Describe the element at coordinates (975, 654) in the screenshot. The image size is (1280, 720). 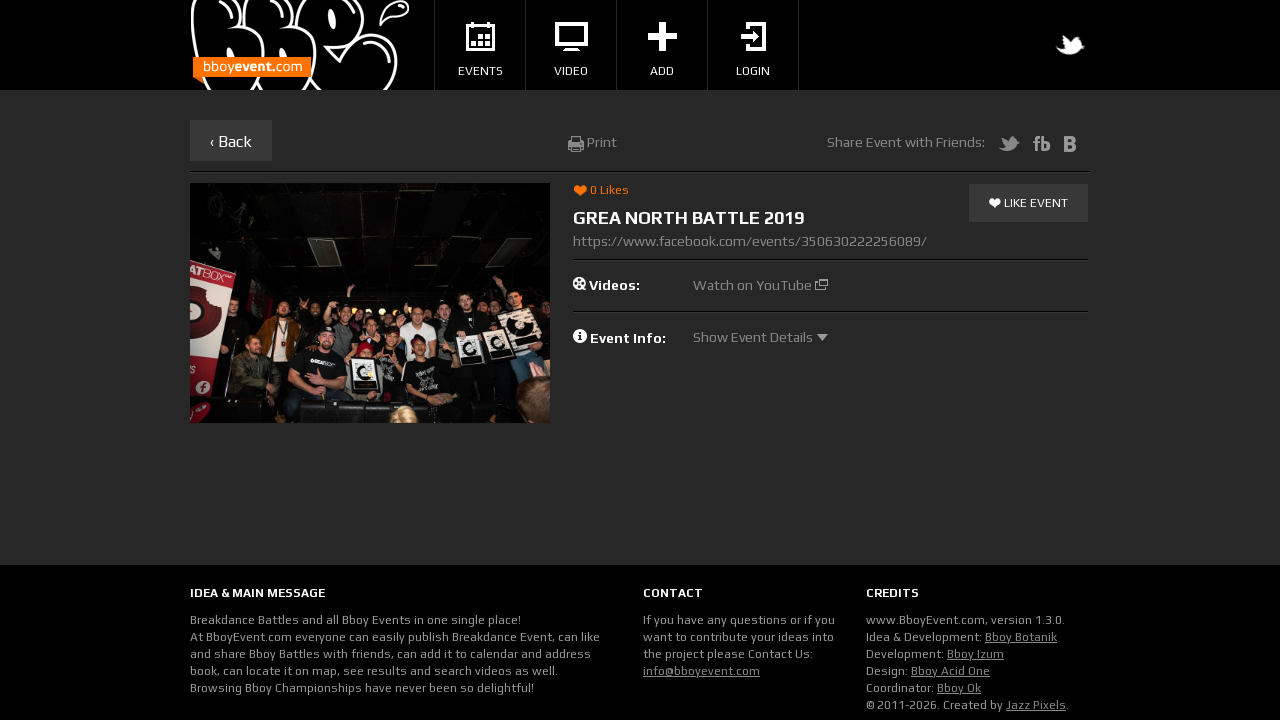
I see `Bboy Izum` at that location.